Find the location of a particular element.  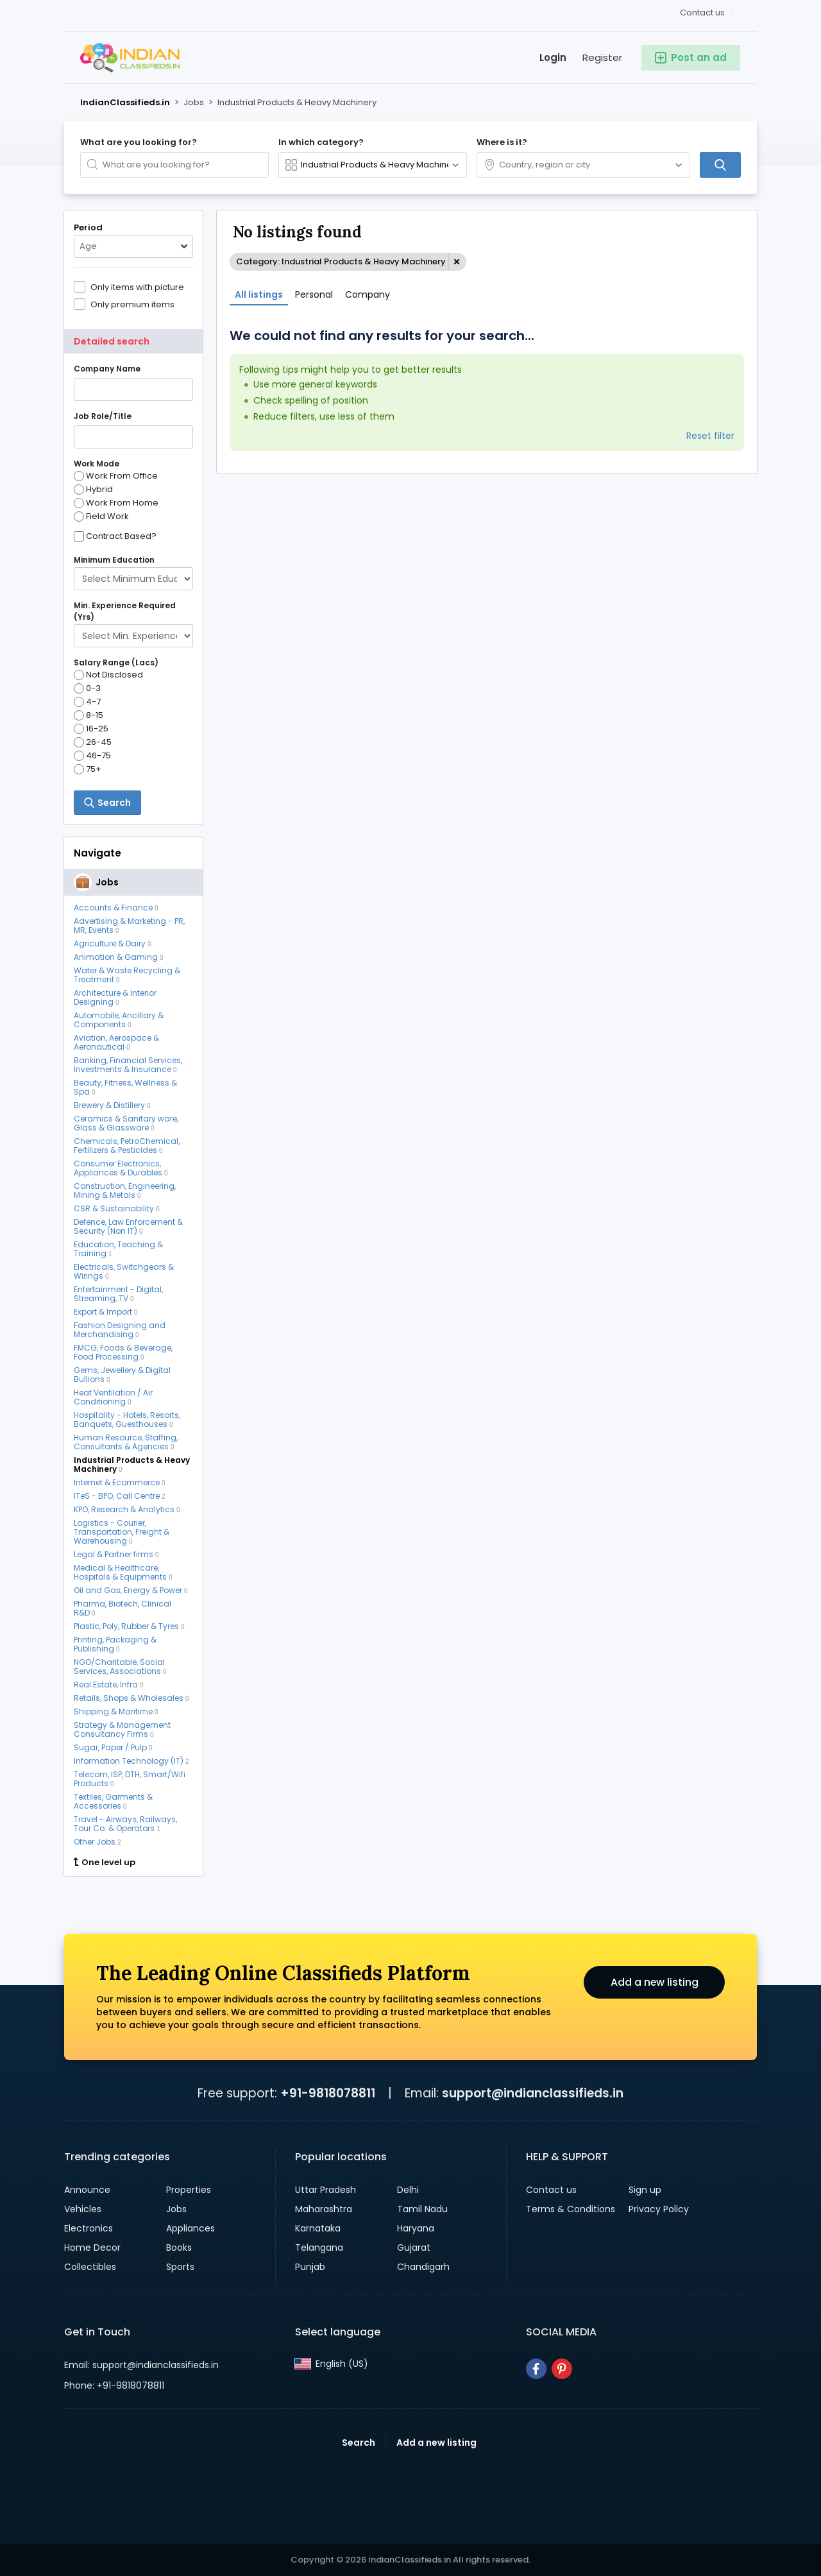

Sign up is located at coordinates (645, 2189).